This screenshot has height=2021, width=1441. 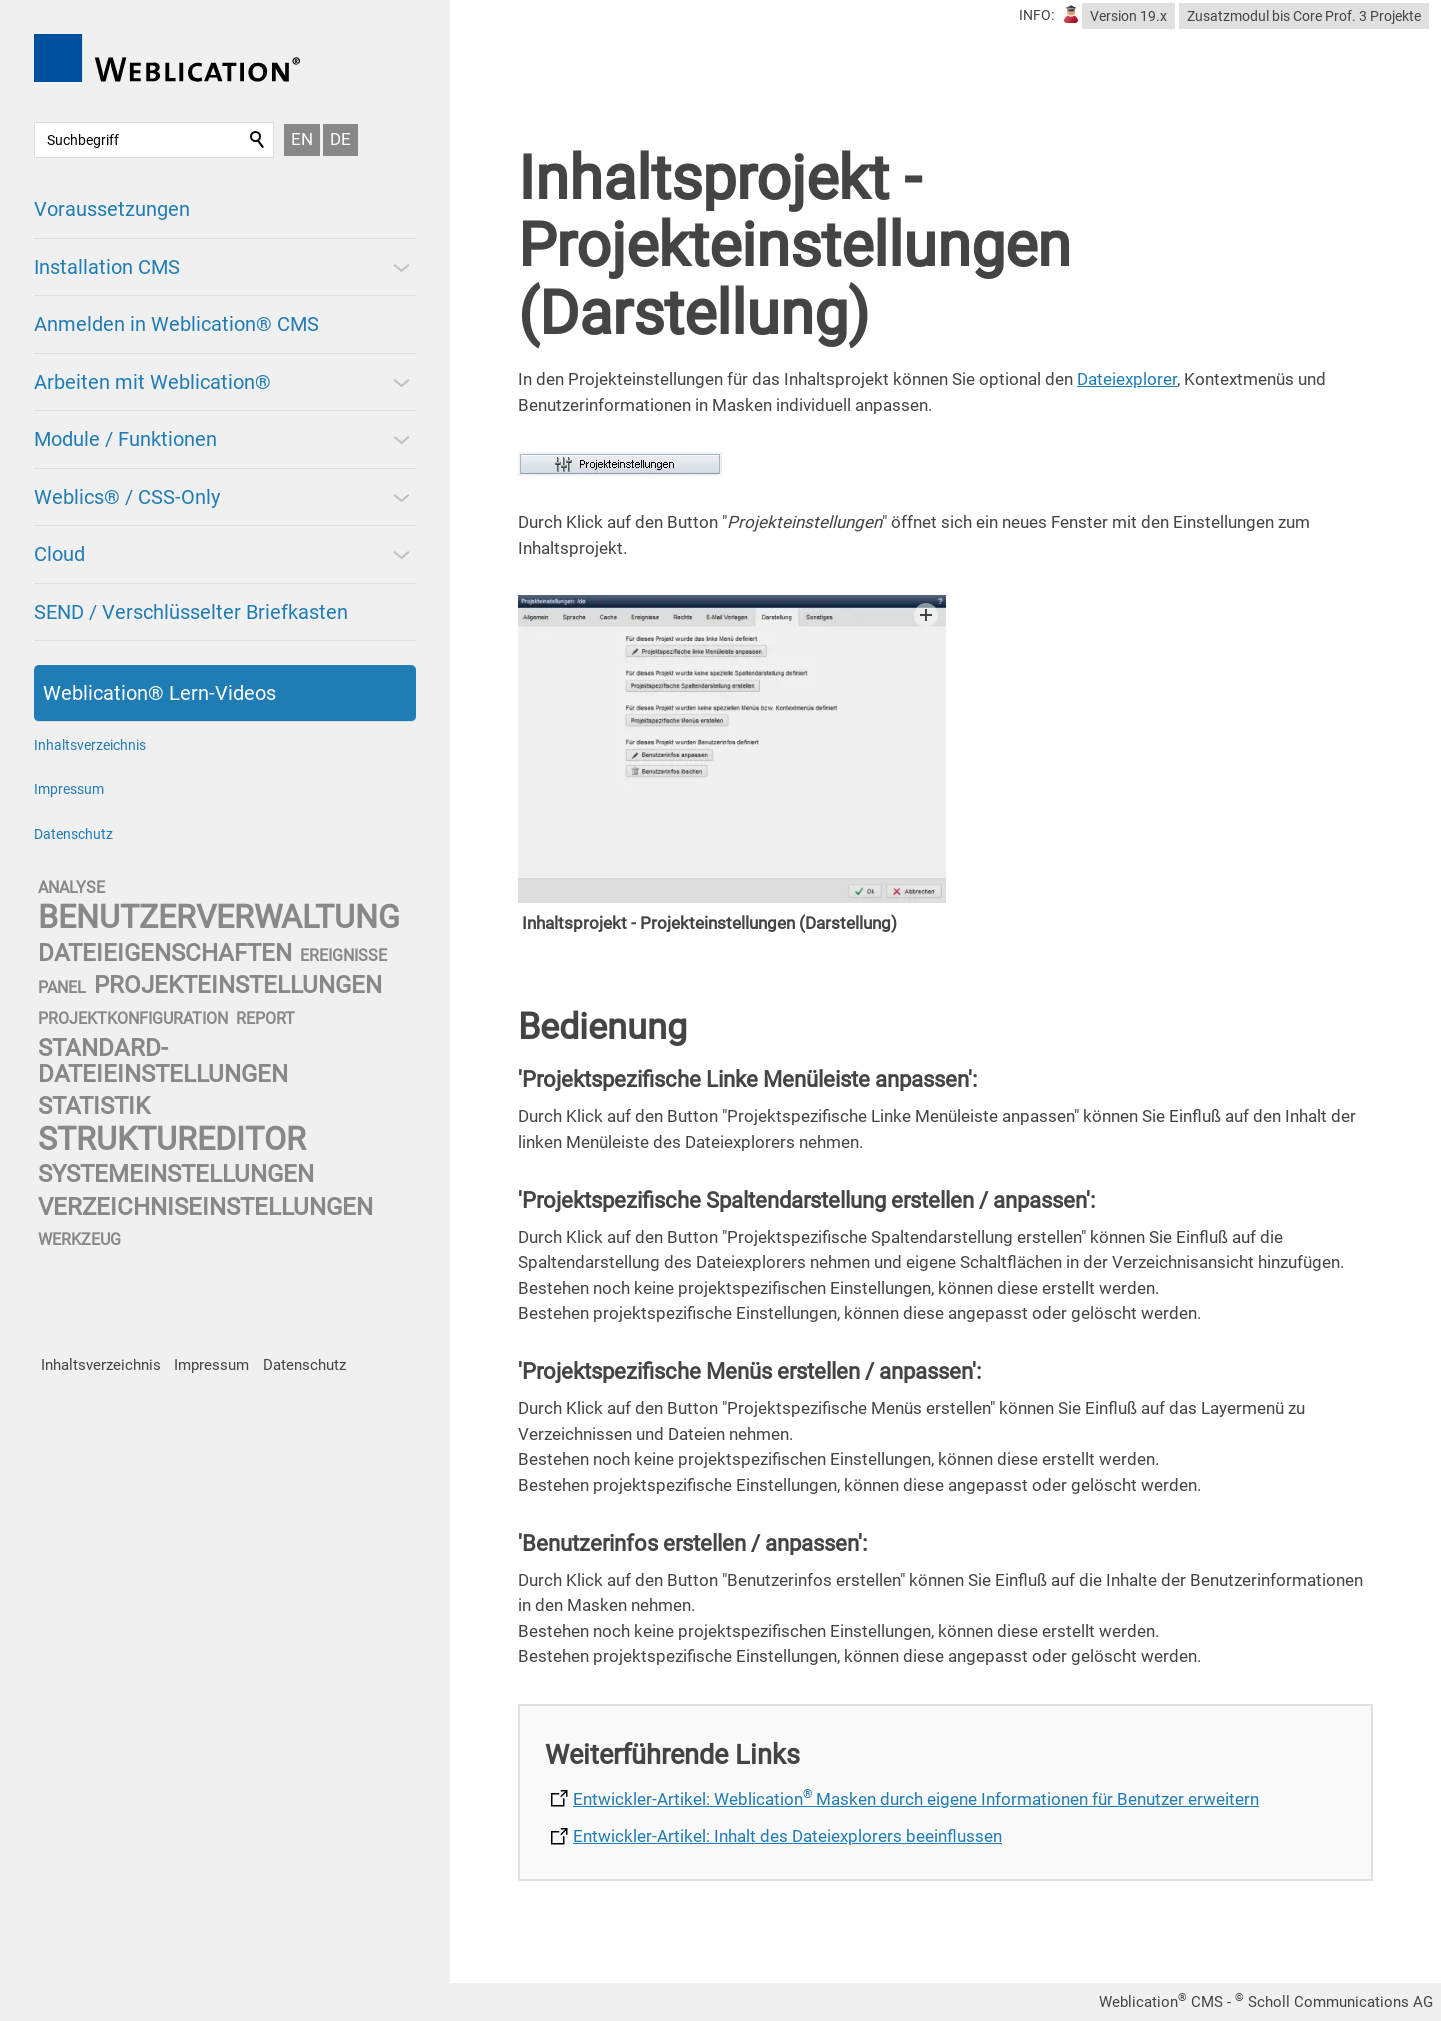 I want to click on SEND / Verschlüsselter Briefkasten, so click(x=191, y=612).